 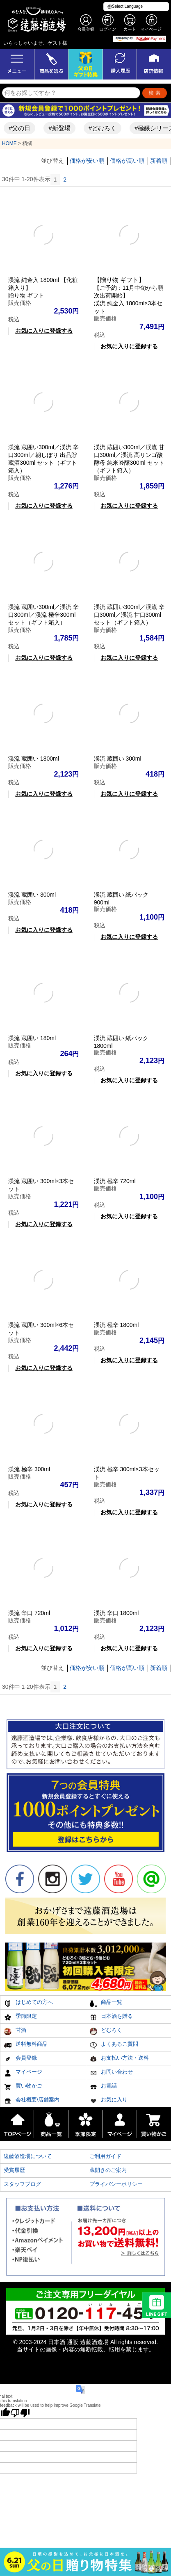 I want to click on スタッフブログ, so click(x=22, y=2184).